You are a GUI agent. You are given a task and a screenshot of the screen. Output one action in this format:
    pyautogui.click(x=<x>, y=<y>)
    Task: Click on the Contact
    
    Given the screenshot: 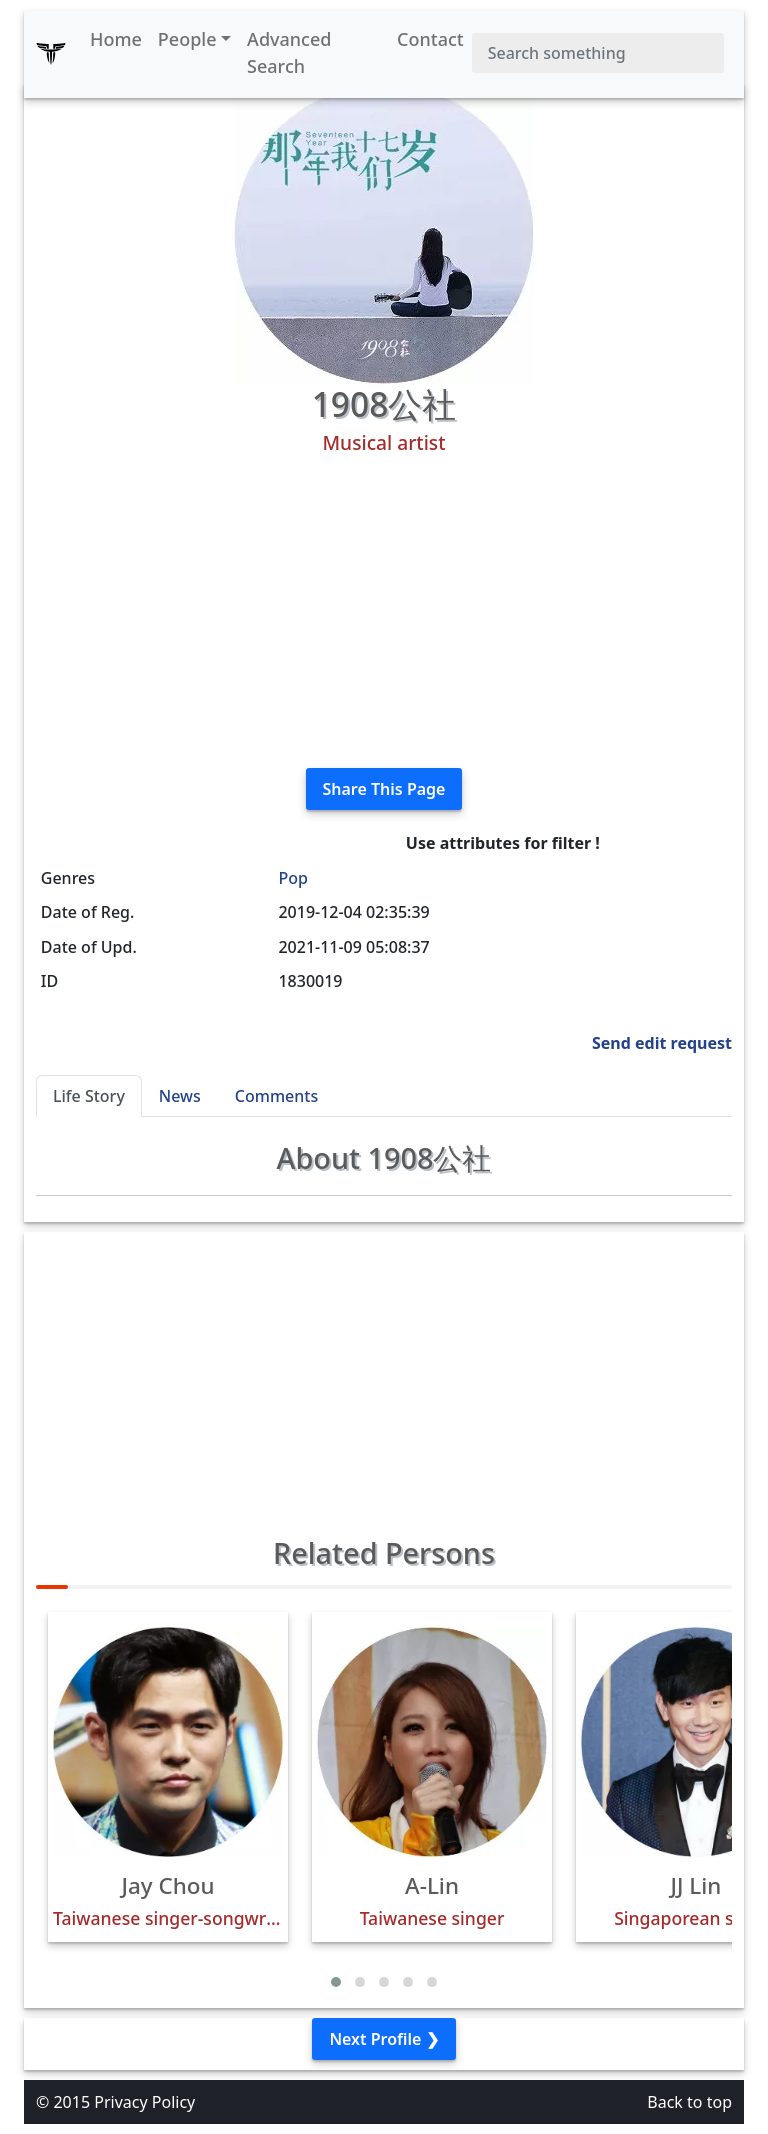 What is the action you would take?
    pyautogui.click(x=430, y=39)
    